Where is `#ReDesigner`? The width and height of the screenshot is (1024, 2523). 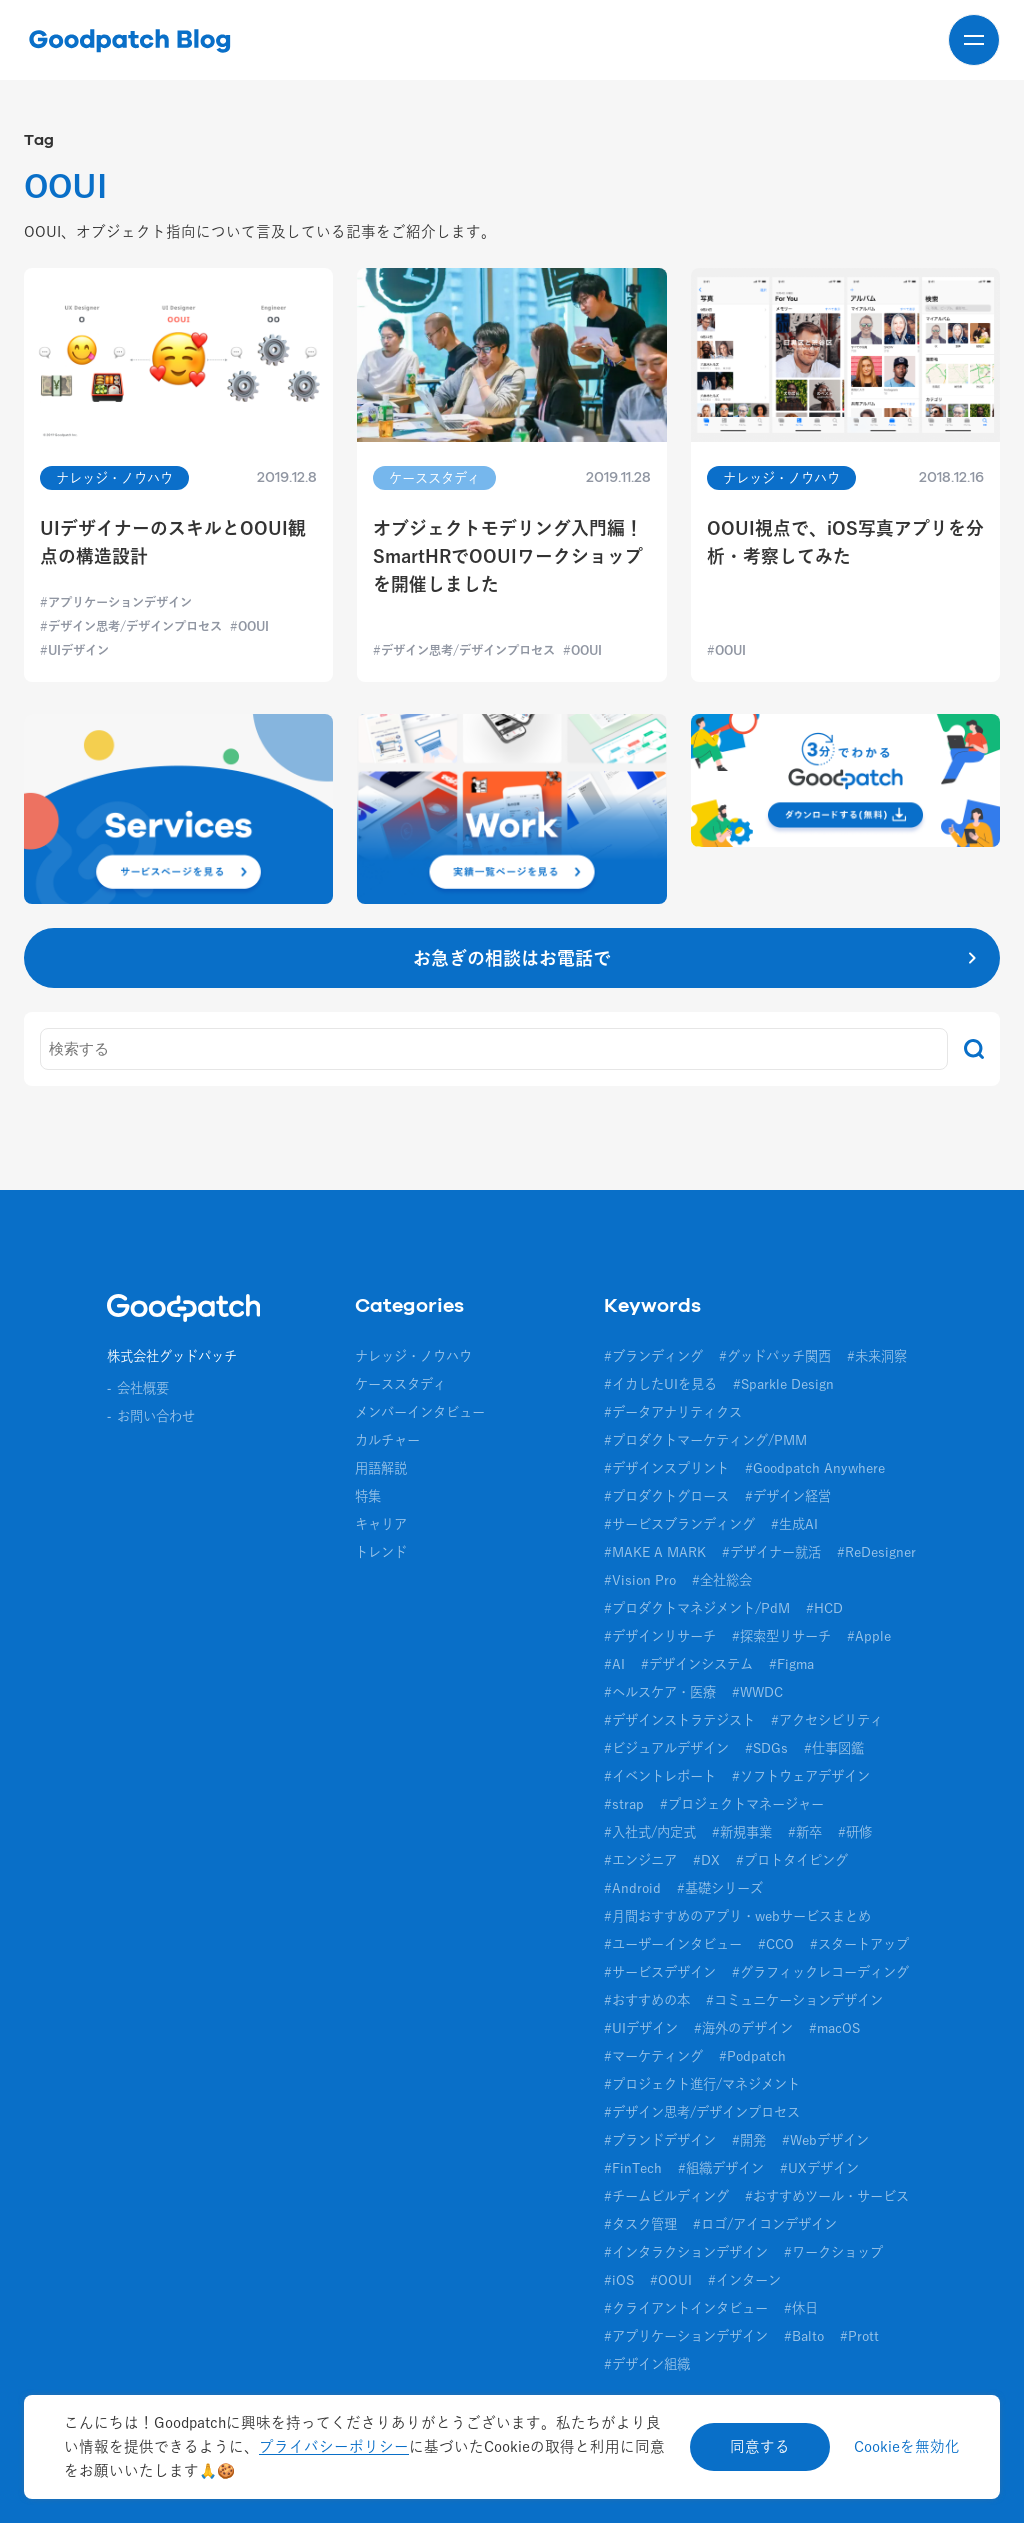 #ReDesigner is located at coordinates (876, 1552).